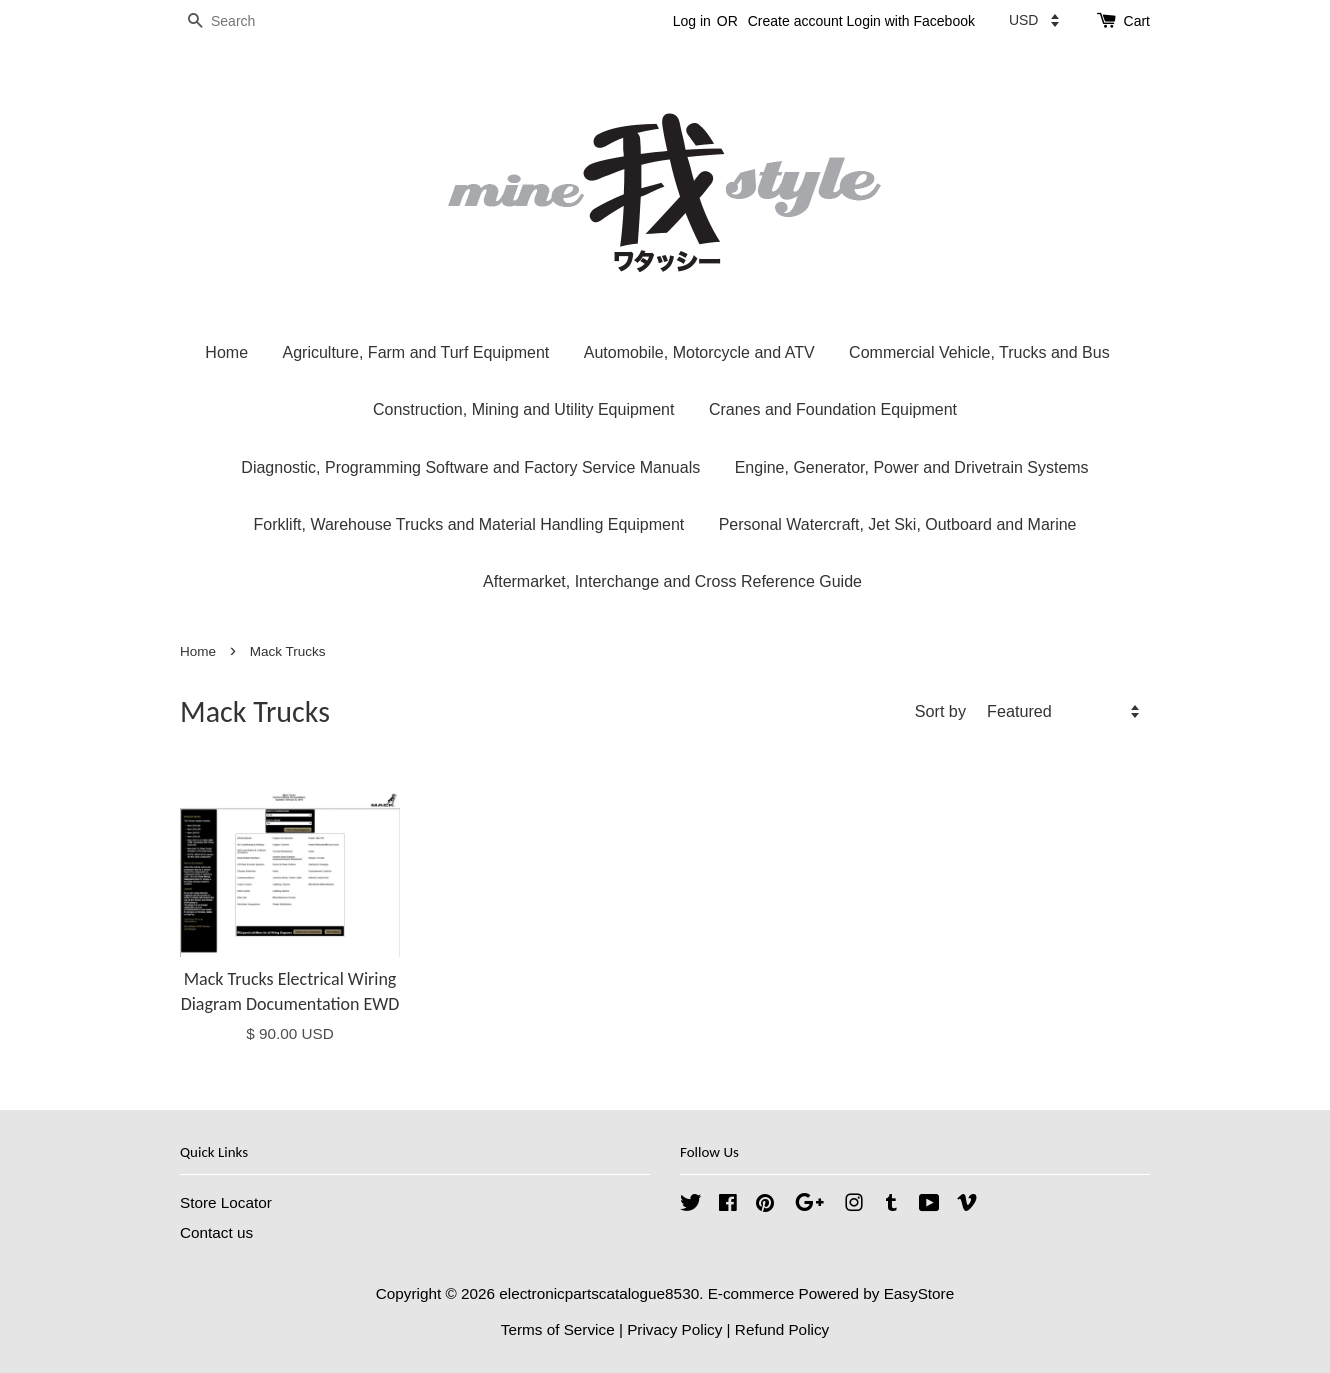 The image size is (1330, 1373). I want to click on Create account, so click(795, 21).